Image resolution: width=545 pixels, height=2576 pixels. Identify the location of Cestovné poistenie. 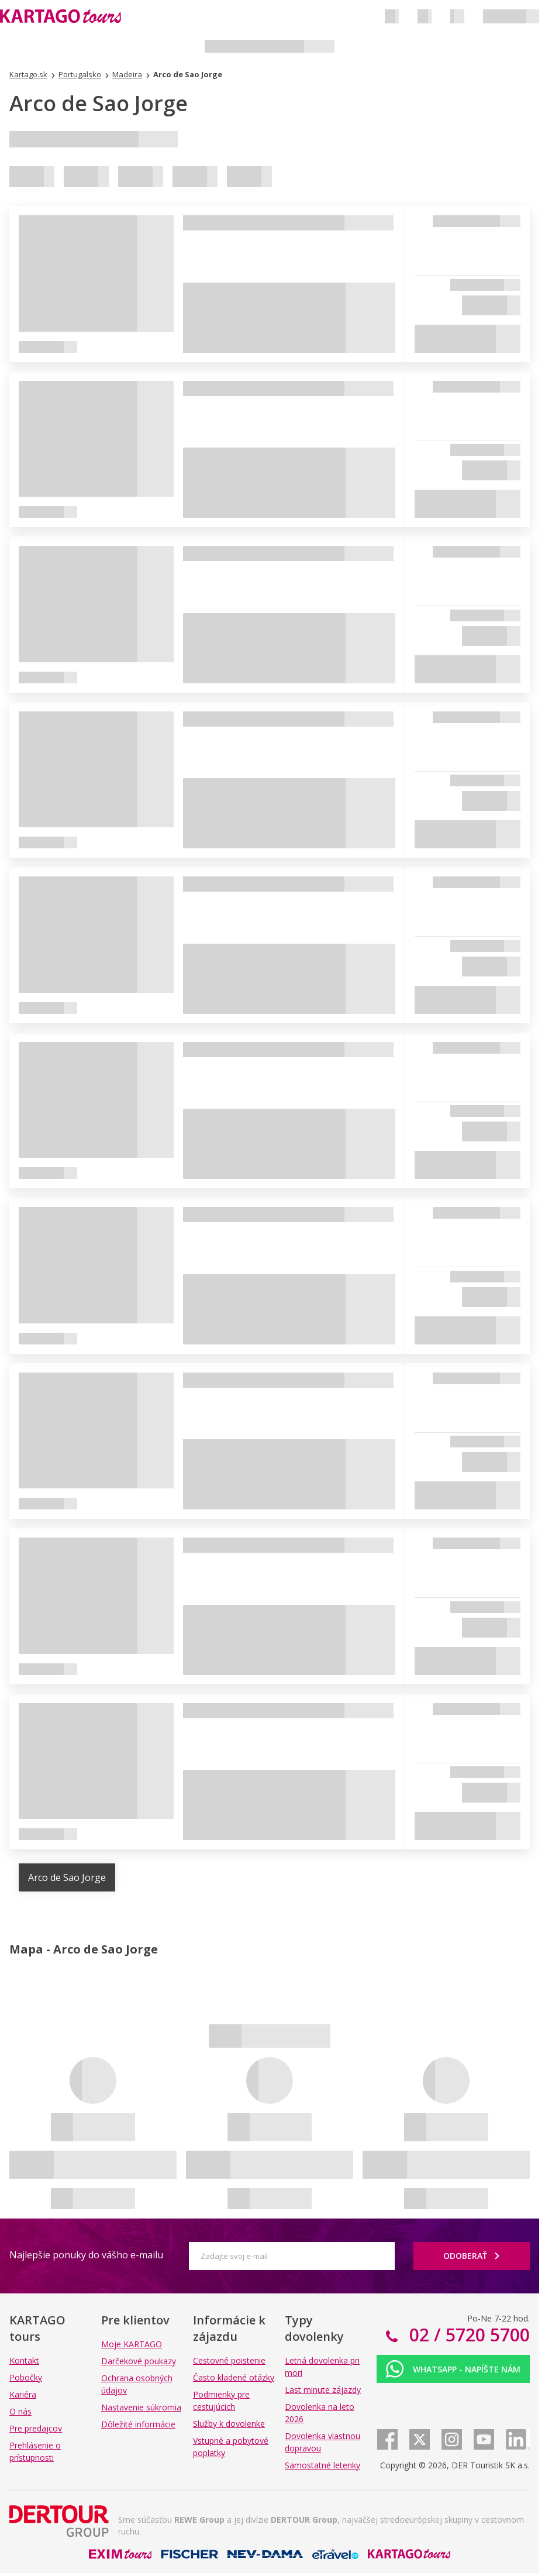
(229, 2360).